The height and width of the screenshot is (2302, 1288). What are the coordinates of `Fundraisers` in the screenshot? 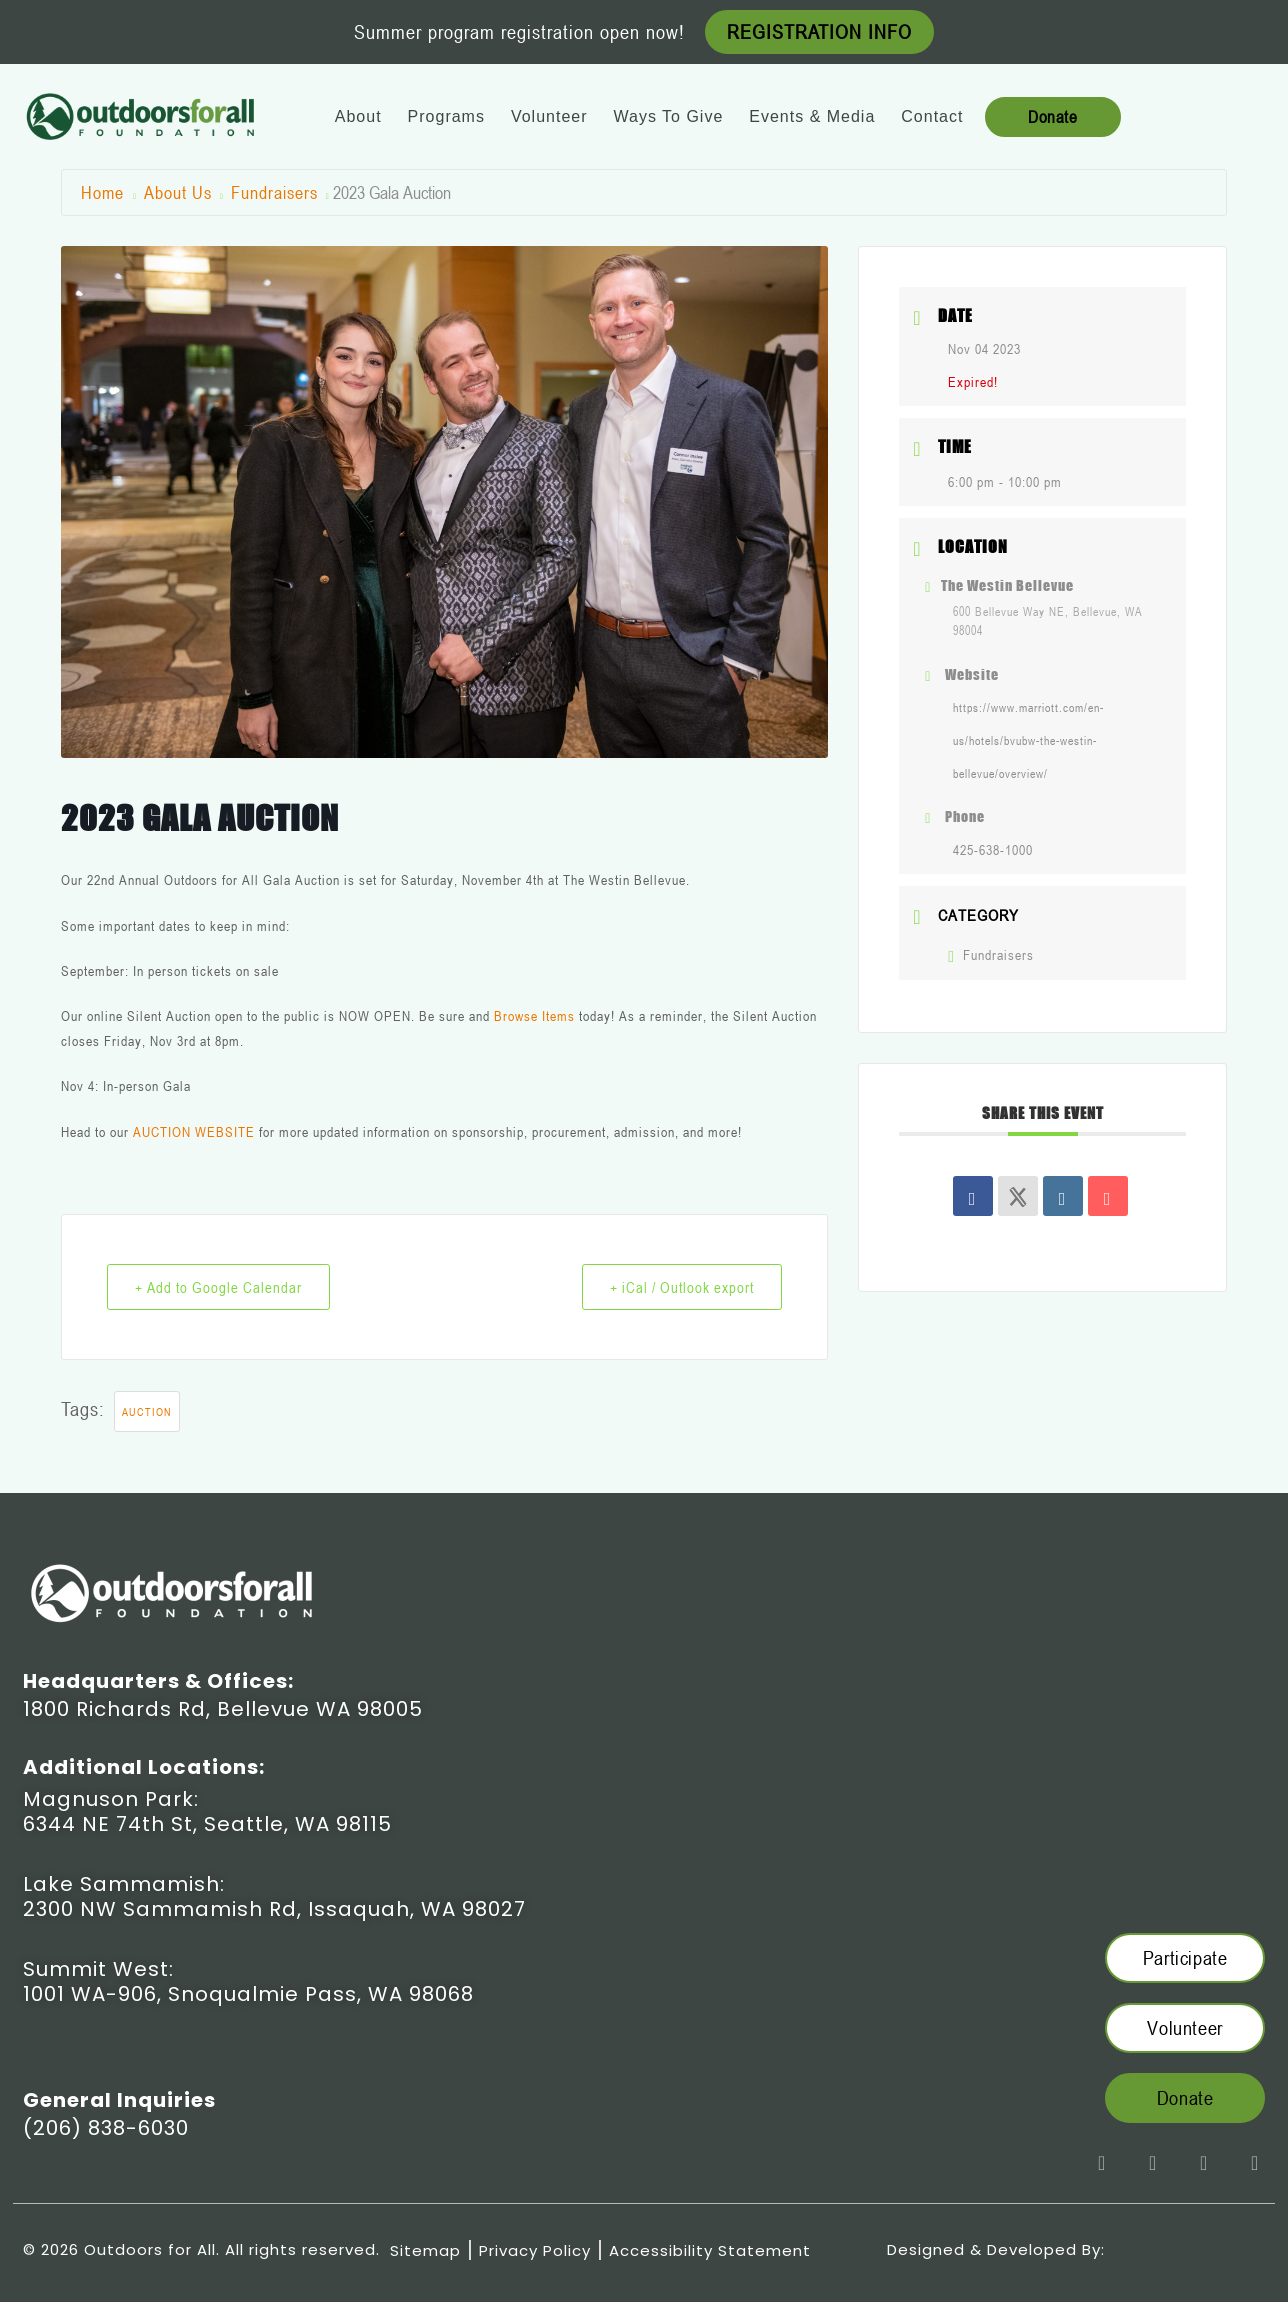 It's located at (274, 192).